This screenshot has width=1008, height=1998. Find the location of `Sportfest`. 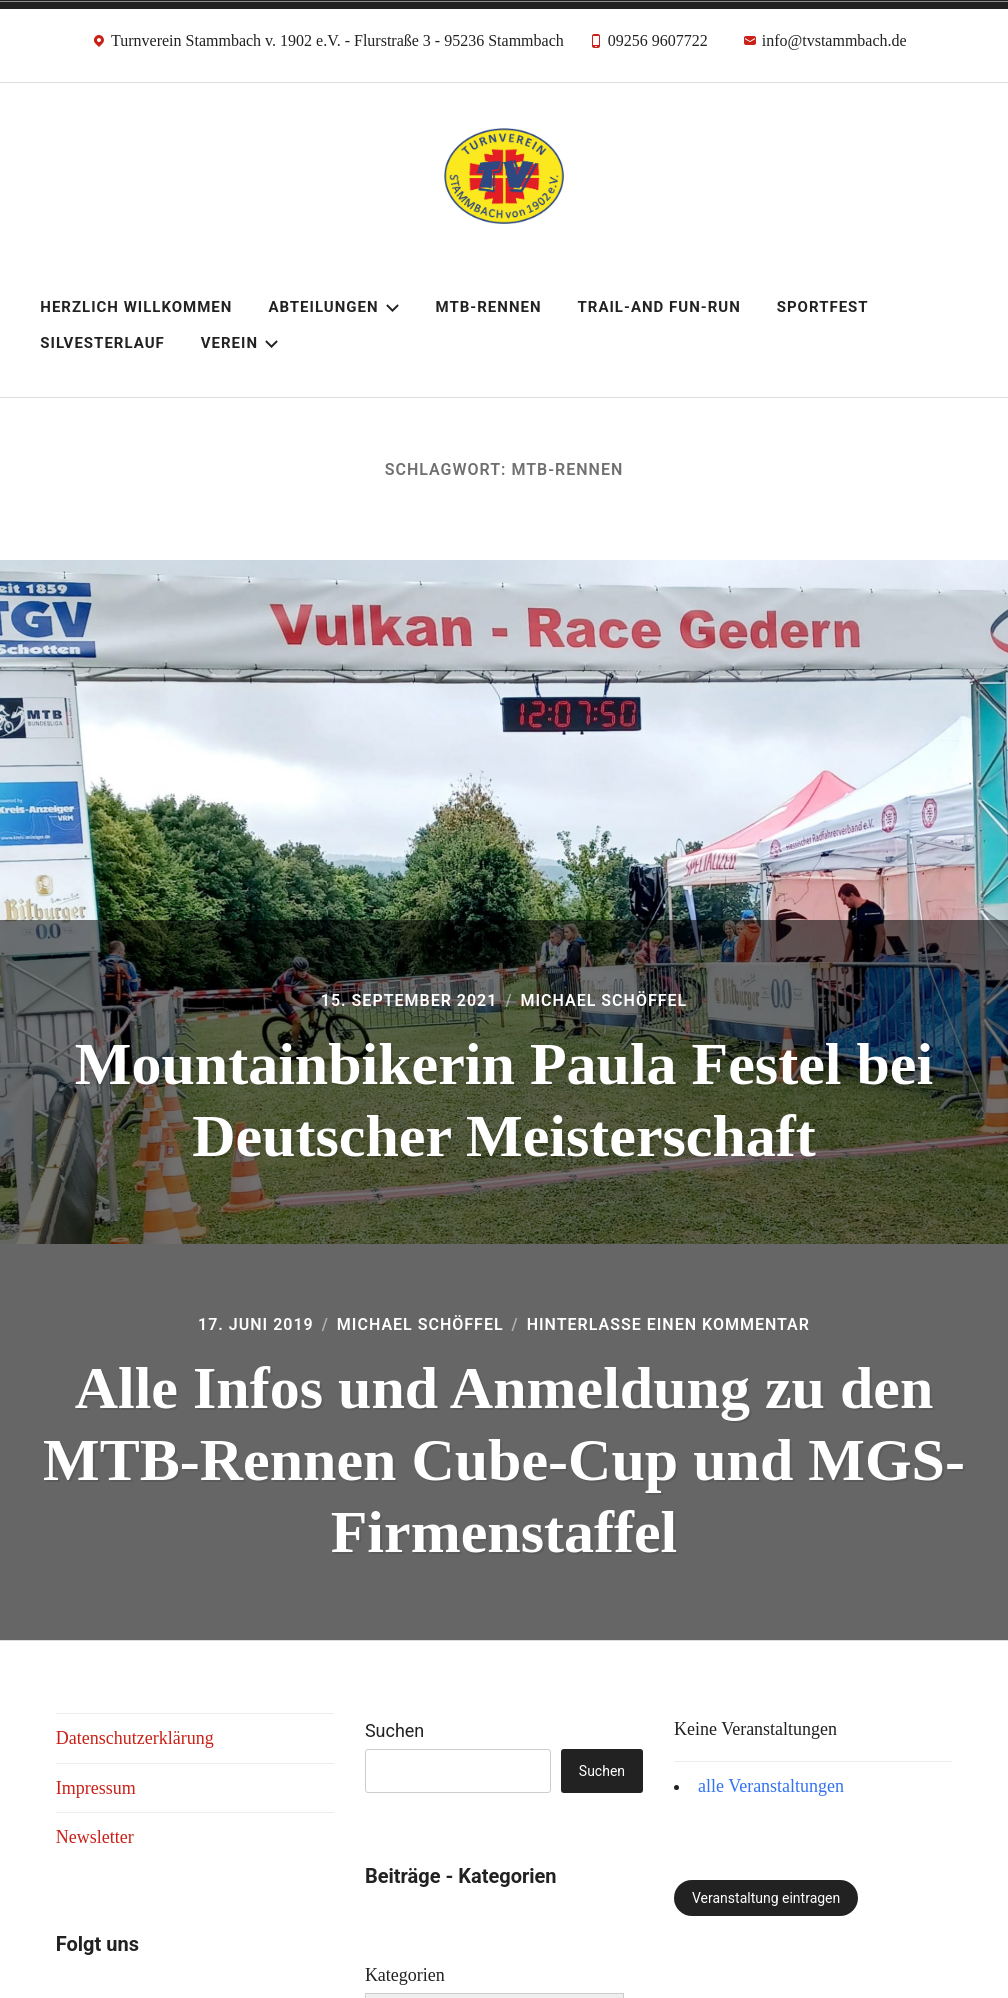

Sportfest is located at coordinates (823, 307).